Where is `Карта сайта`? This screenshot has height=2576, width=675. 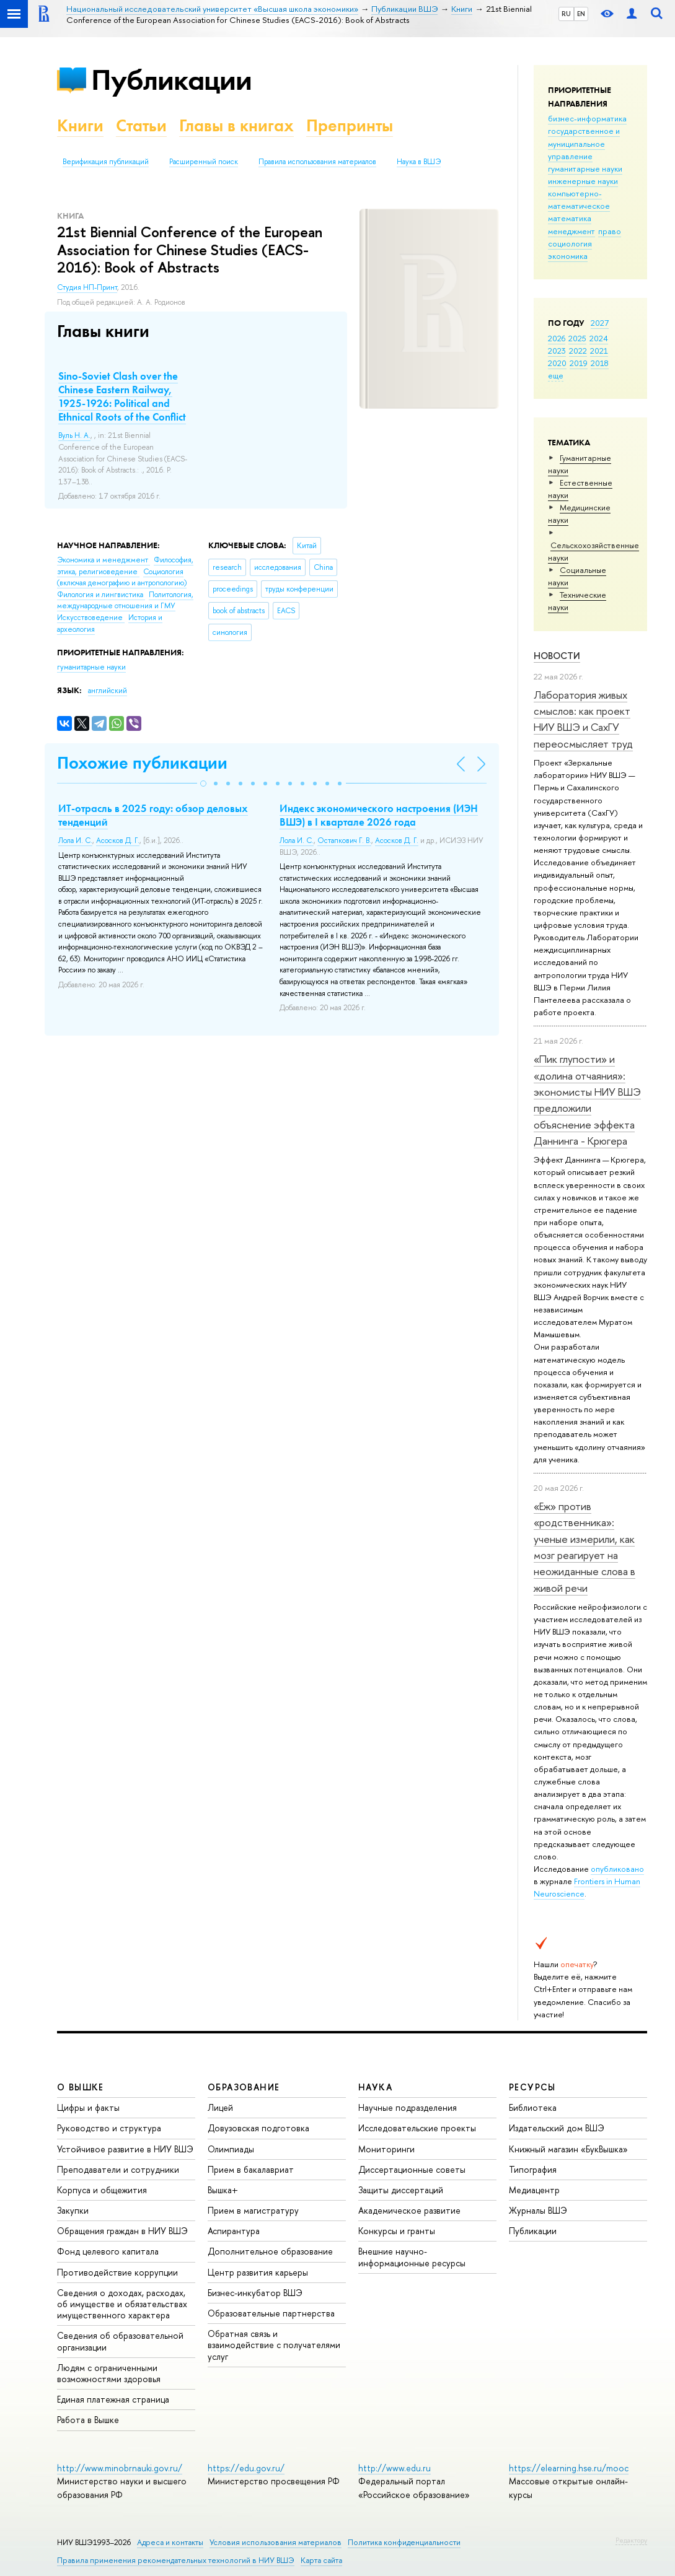 Карта сайта is located at coordinates (321, 2560).